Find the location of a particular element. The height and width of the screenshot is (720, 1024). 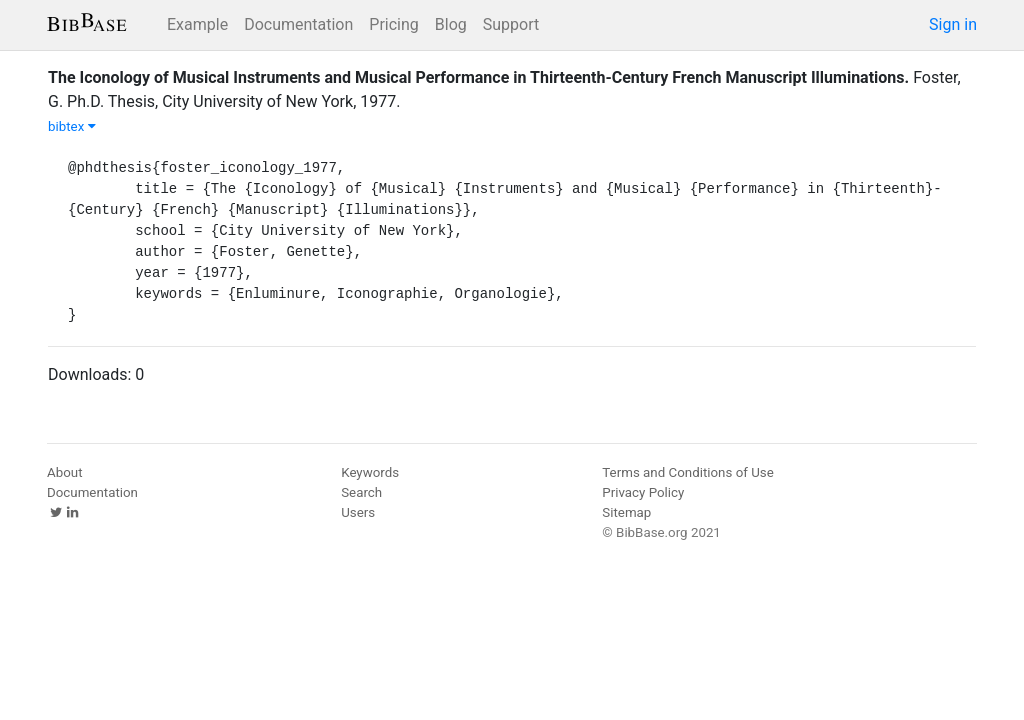

Privacy Policy is located at coordinates (643, 492).